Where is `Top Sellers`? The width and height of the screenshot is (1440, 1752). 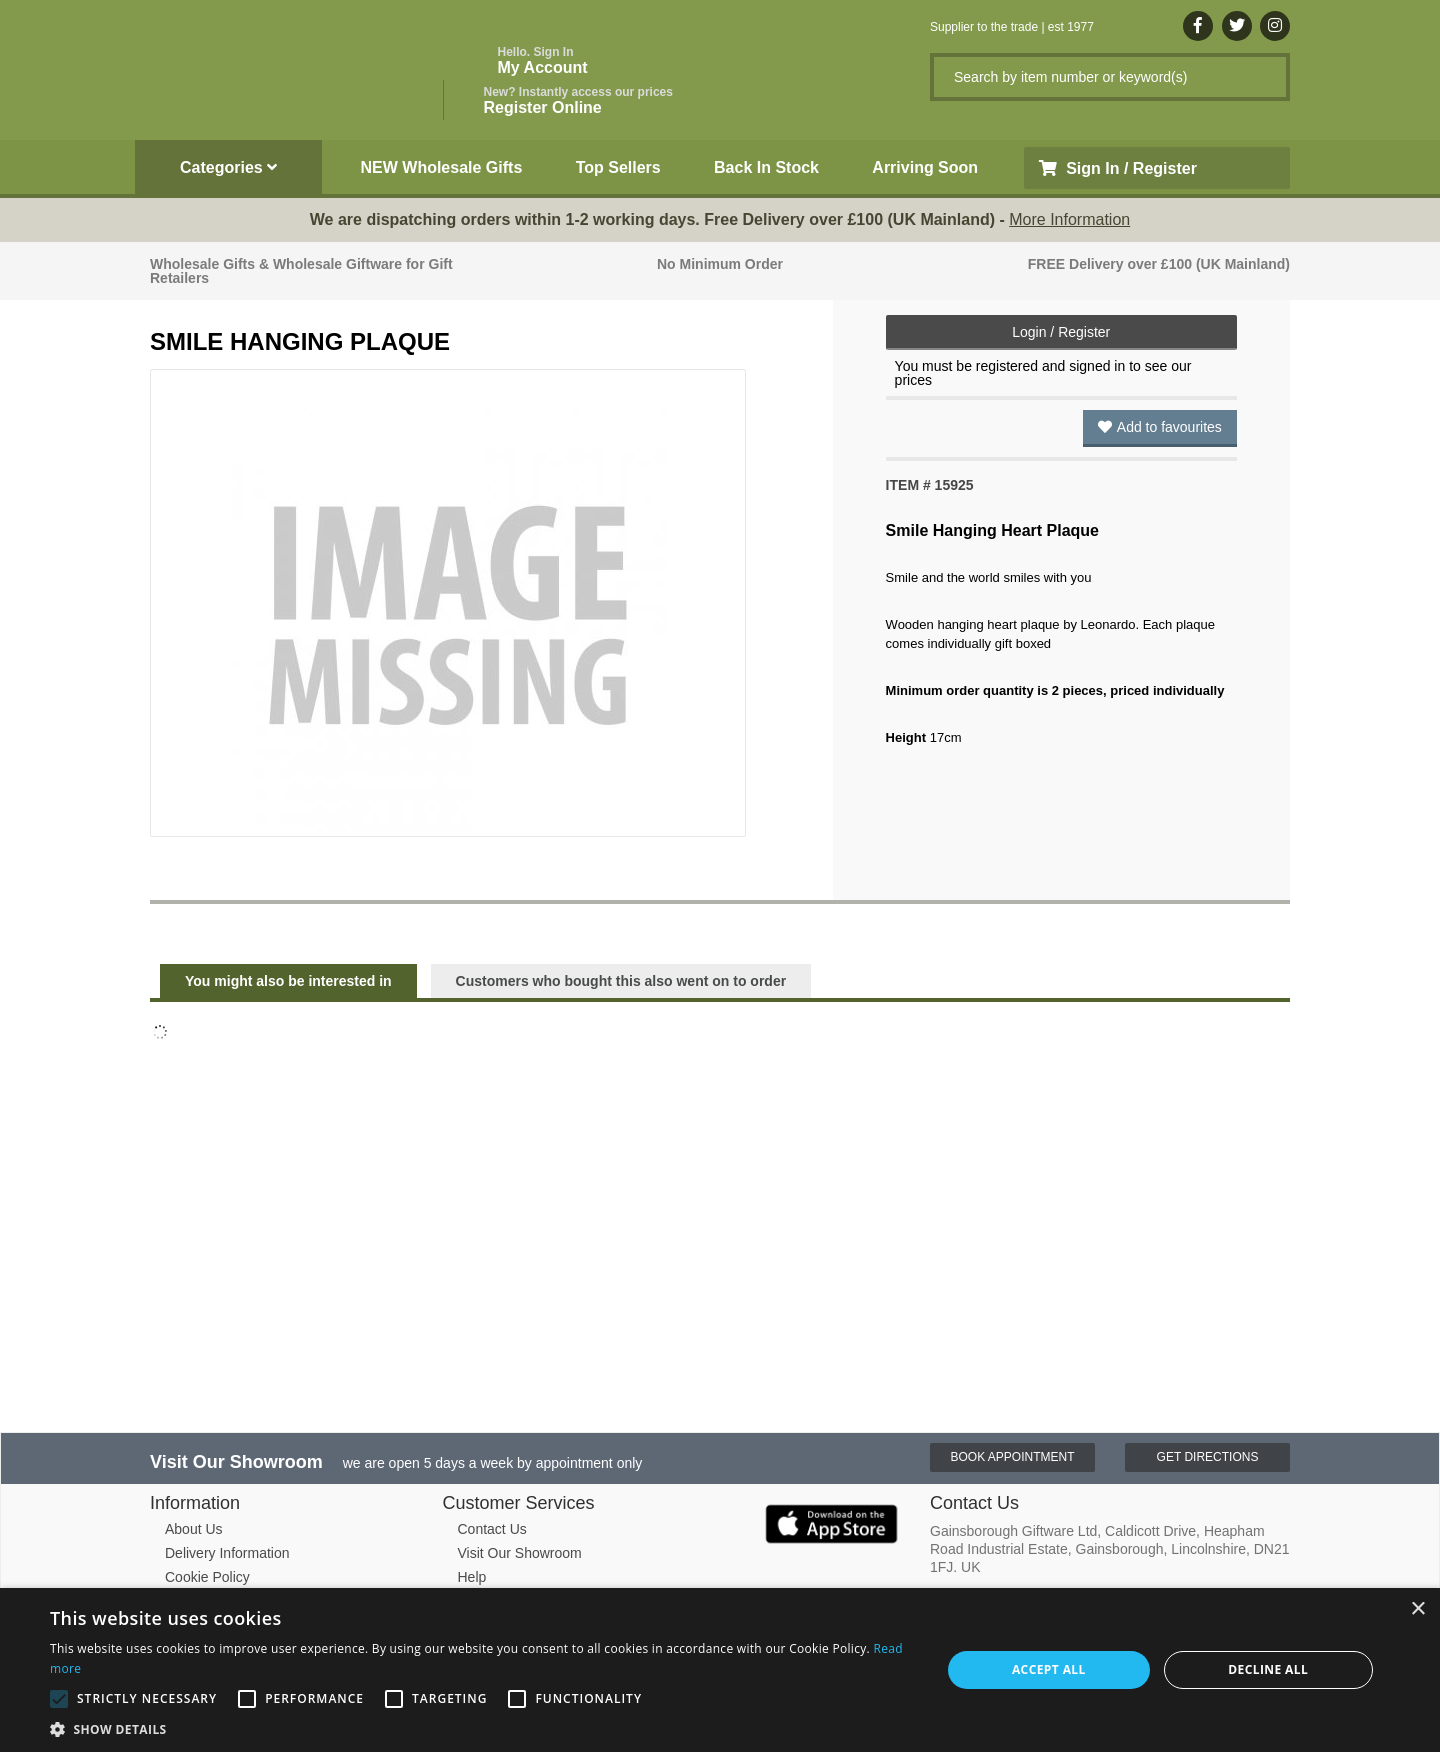 Top Sellers is located at coordinates (618, 167).